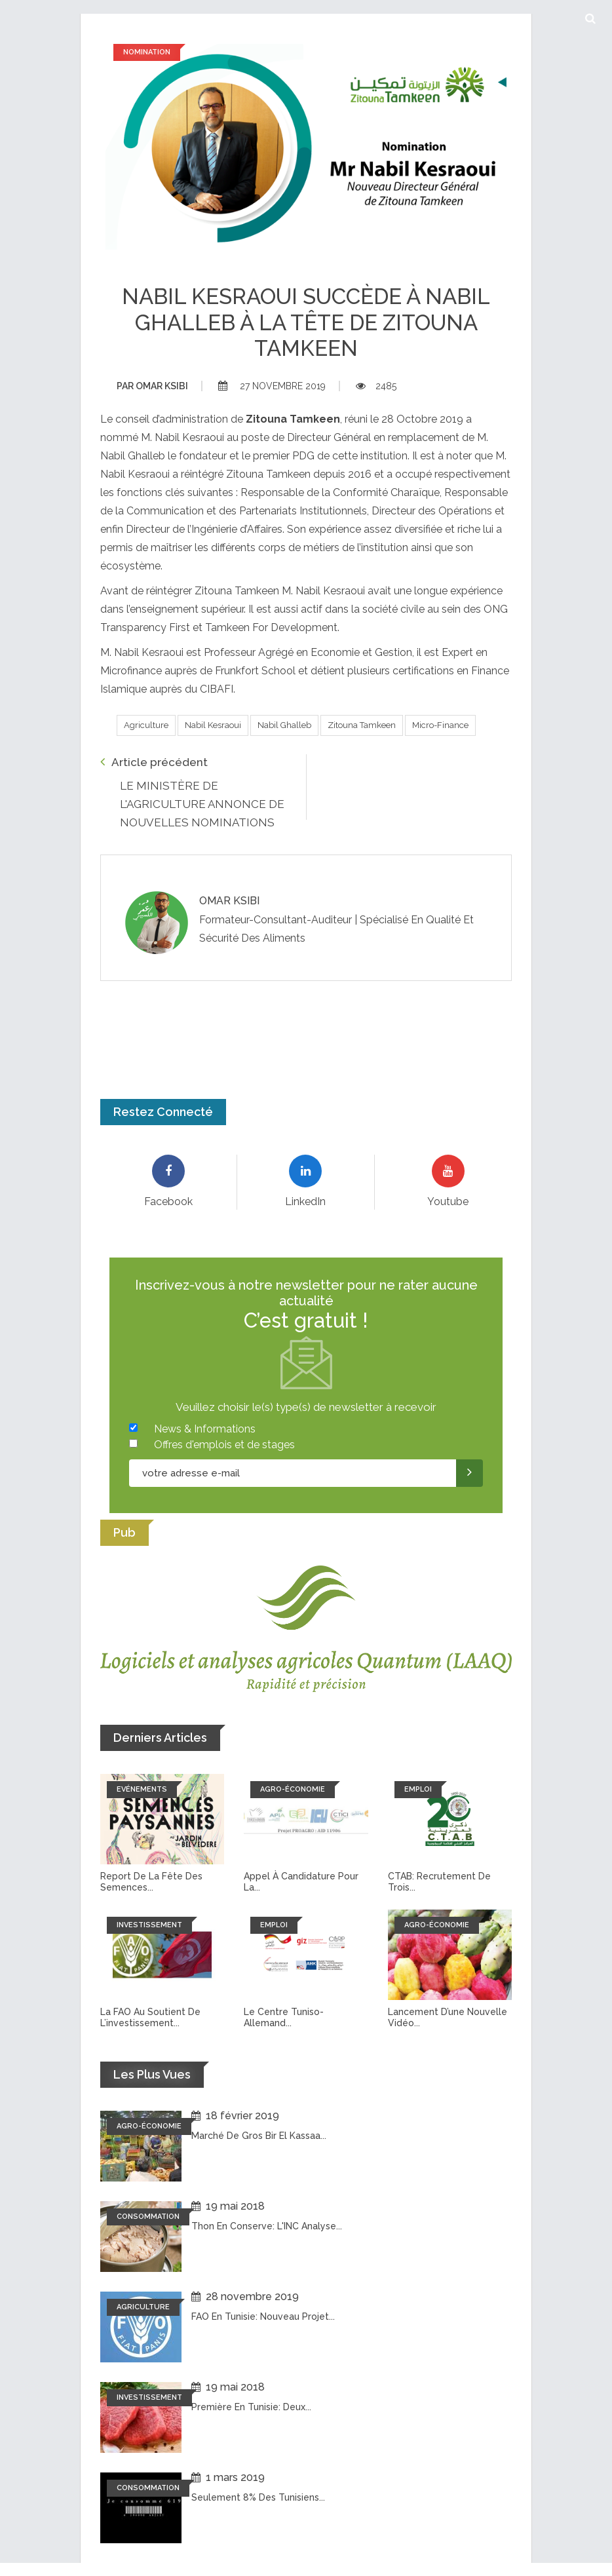  I want to click on Nabil Ghalleb, so click(284, 725).